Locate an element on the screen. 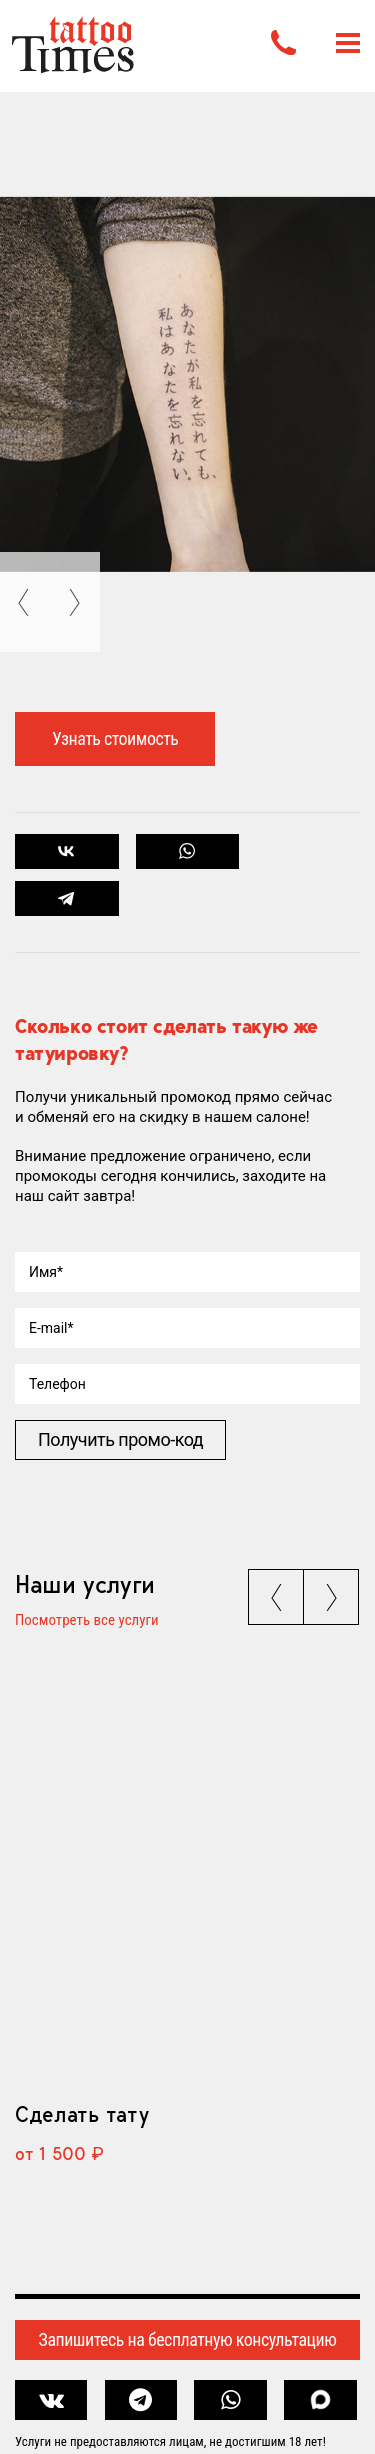  Получить промо-код is located at coordinates (120, 1439).